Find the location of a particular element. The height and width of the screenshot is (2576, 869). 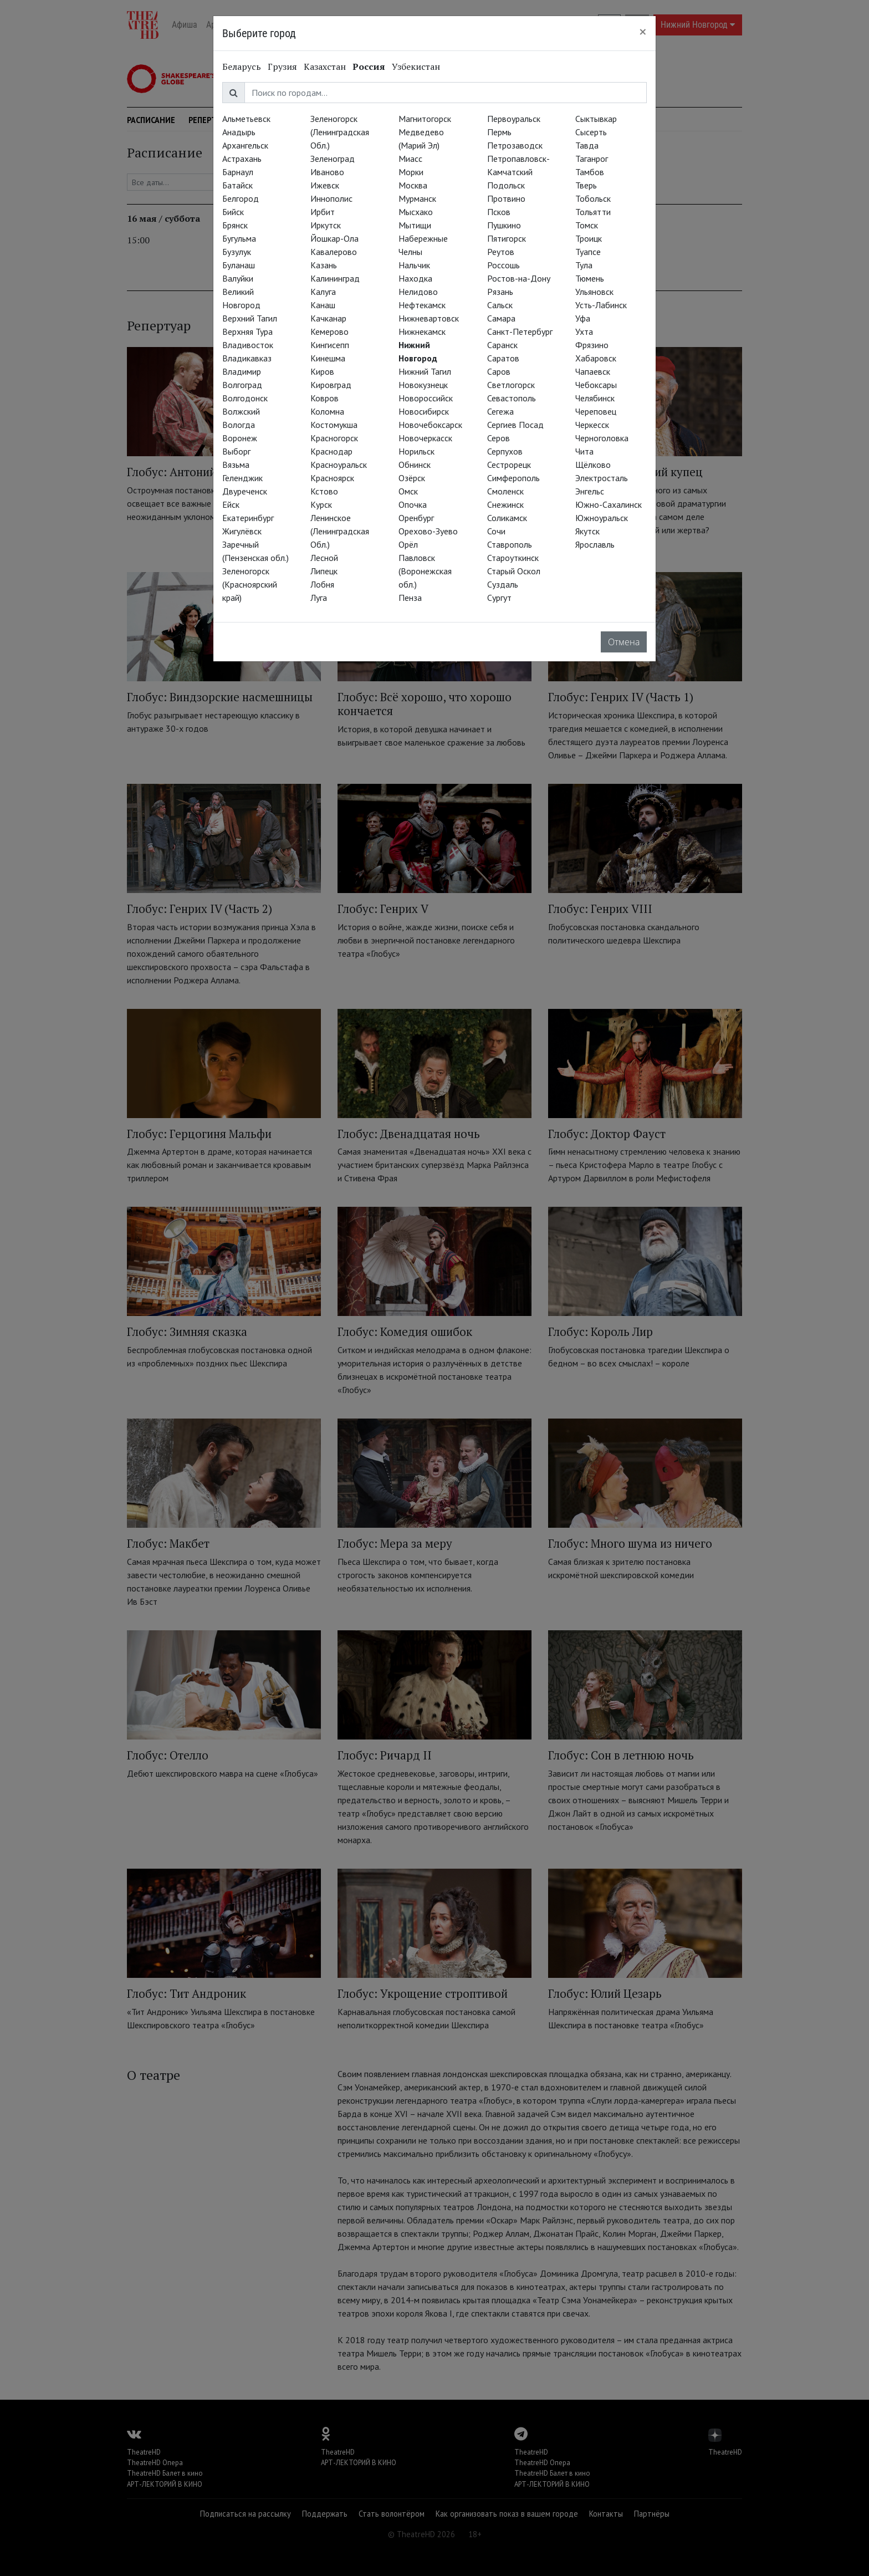

Туапсе is located at coordinates (588, 251).